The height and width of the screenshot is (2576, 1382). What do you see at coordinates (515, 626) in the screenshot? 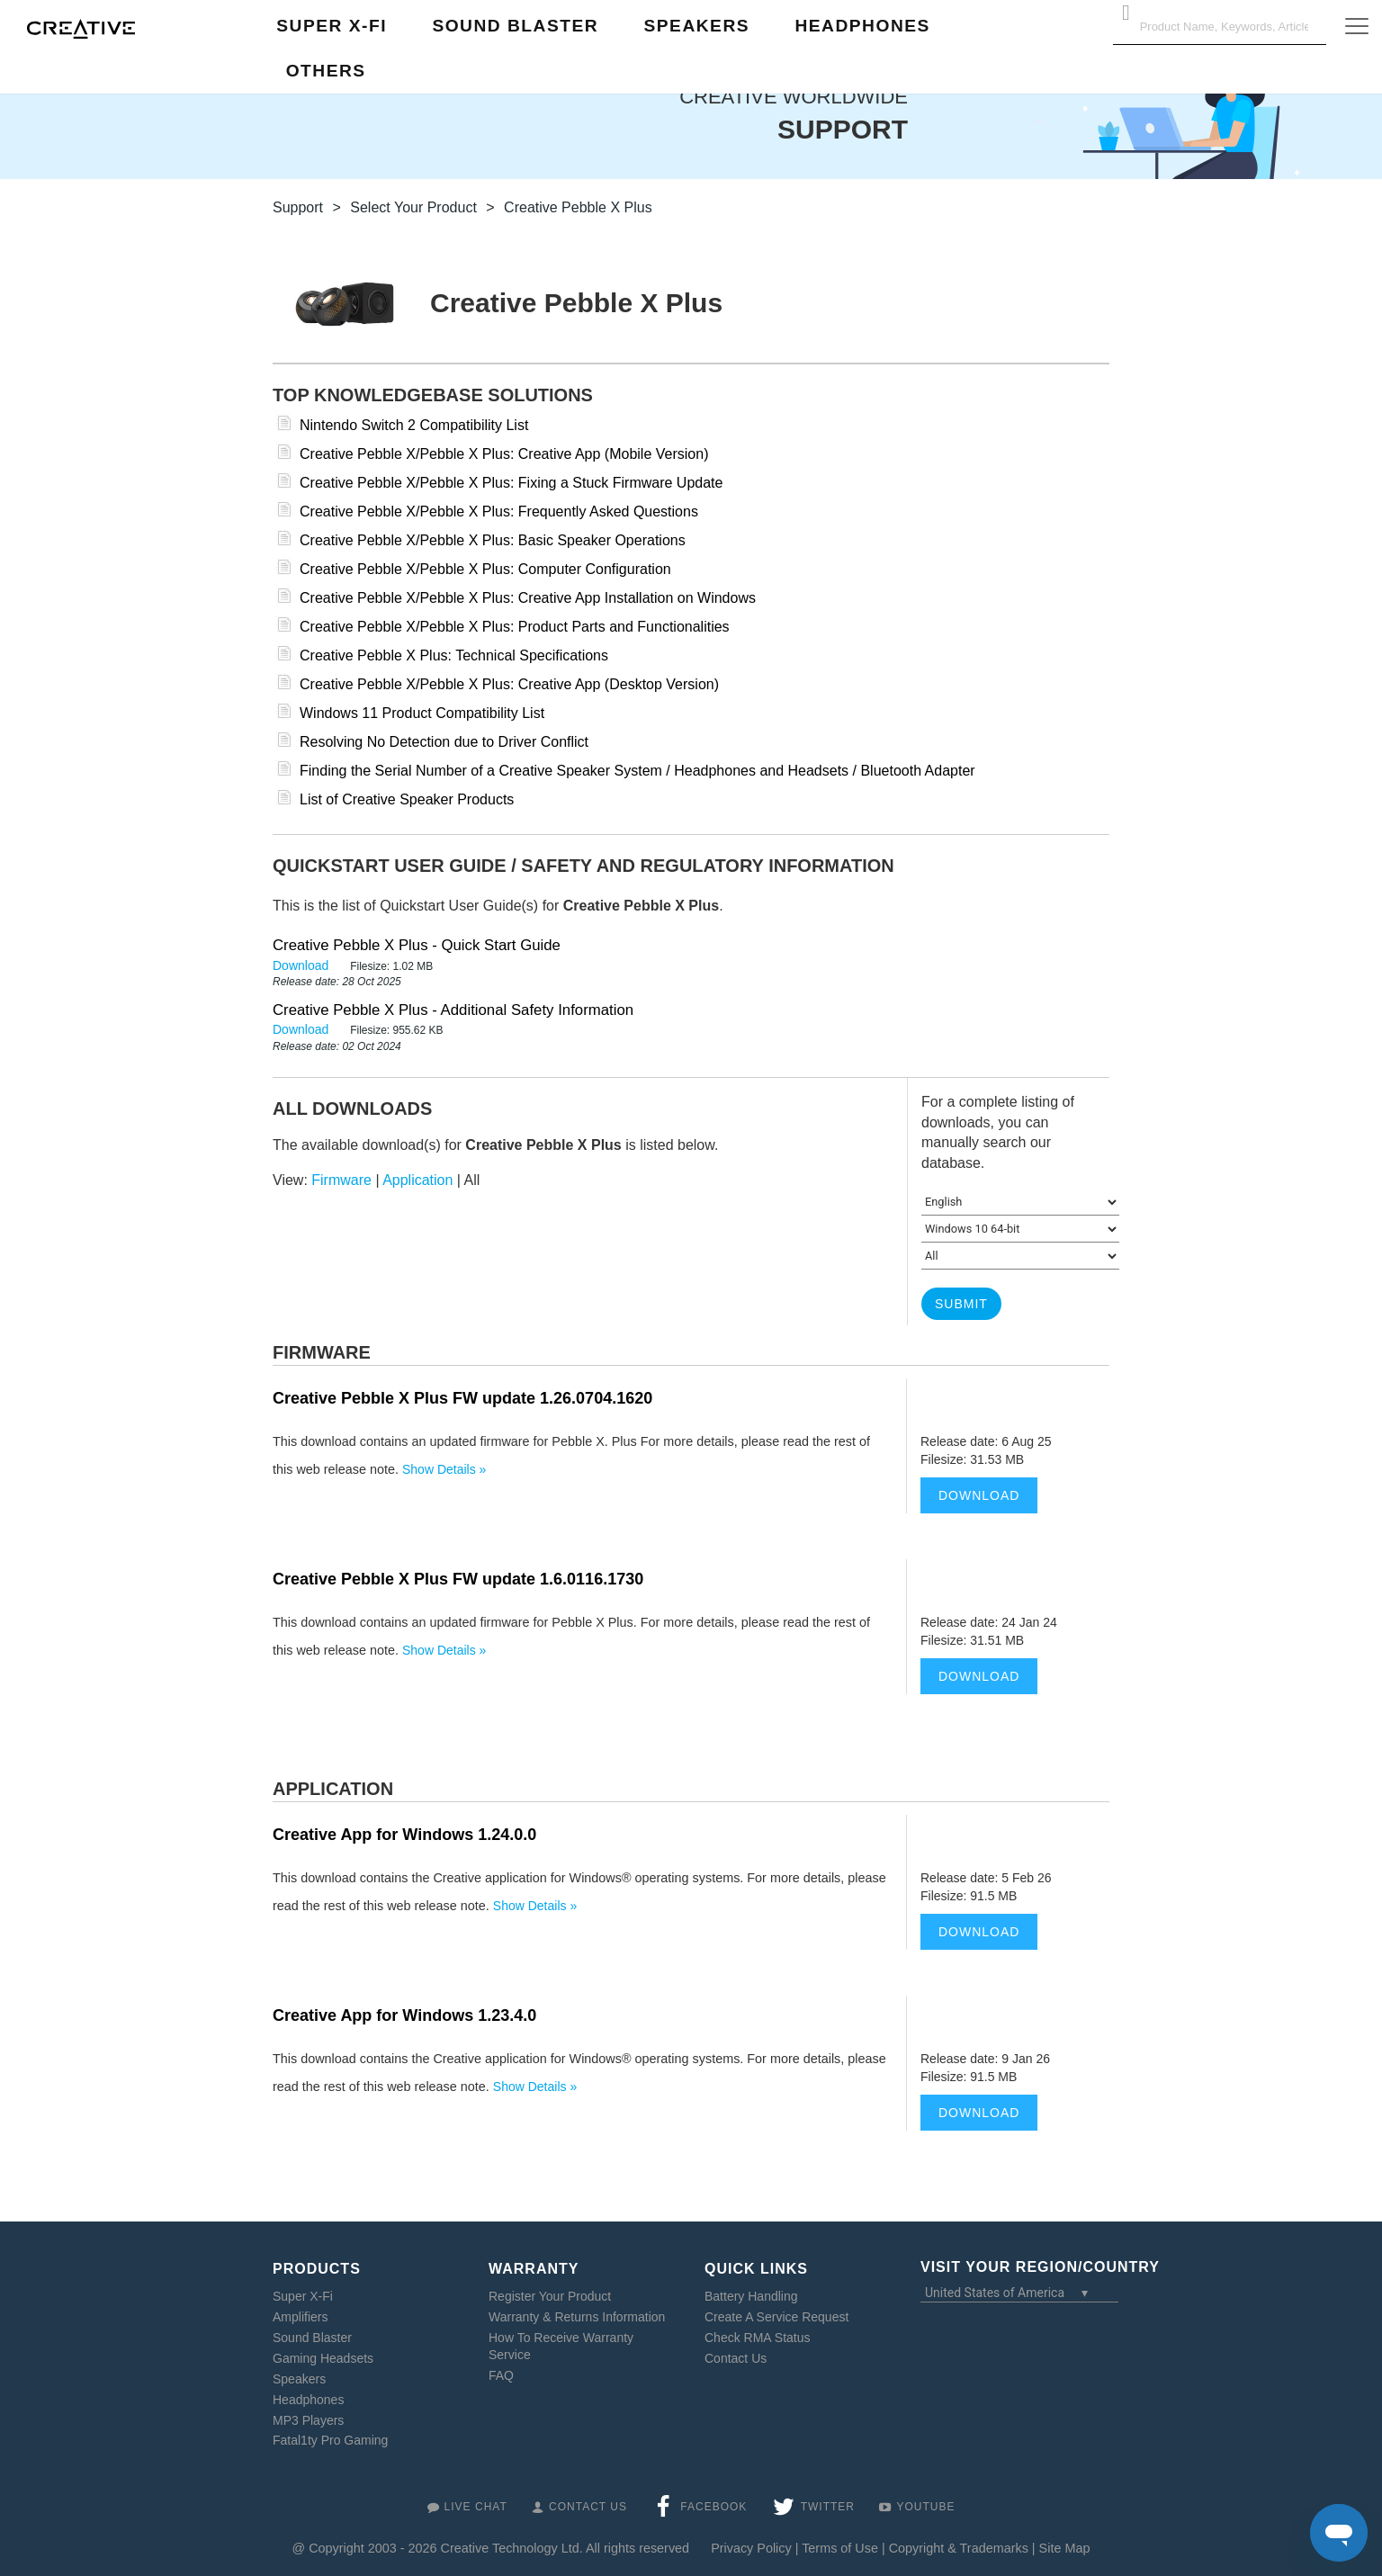
I see `Creative Pebble X/Pebble X Plus: Product Parts and Functionalities` at bounding box center [515, 626].